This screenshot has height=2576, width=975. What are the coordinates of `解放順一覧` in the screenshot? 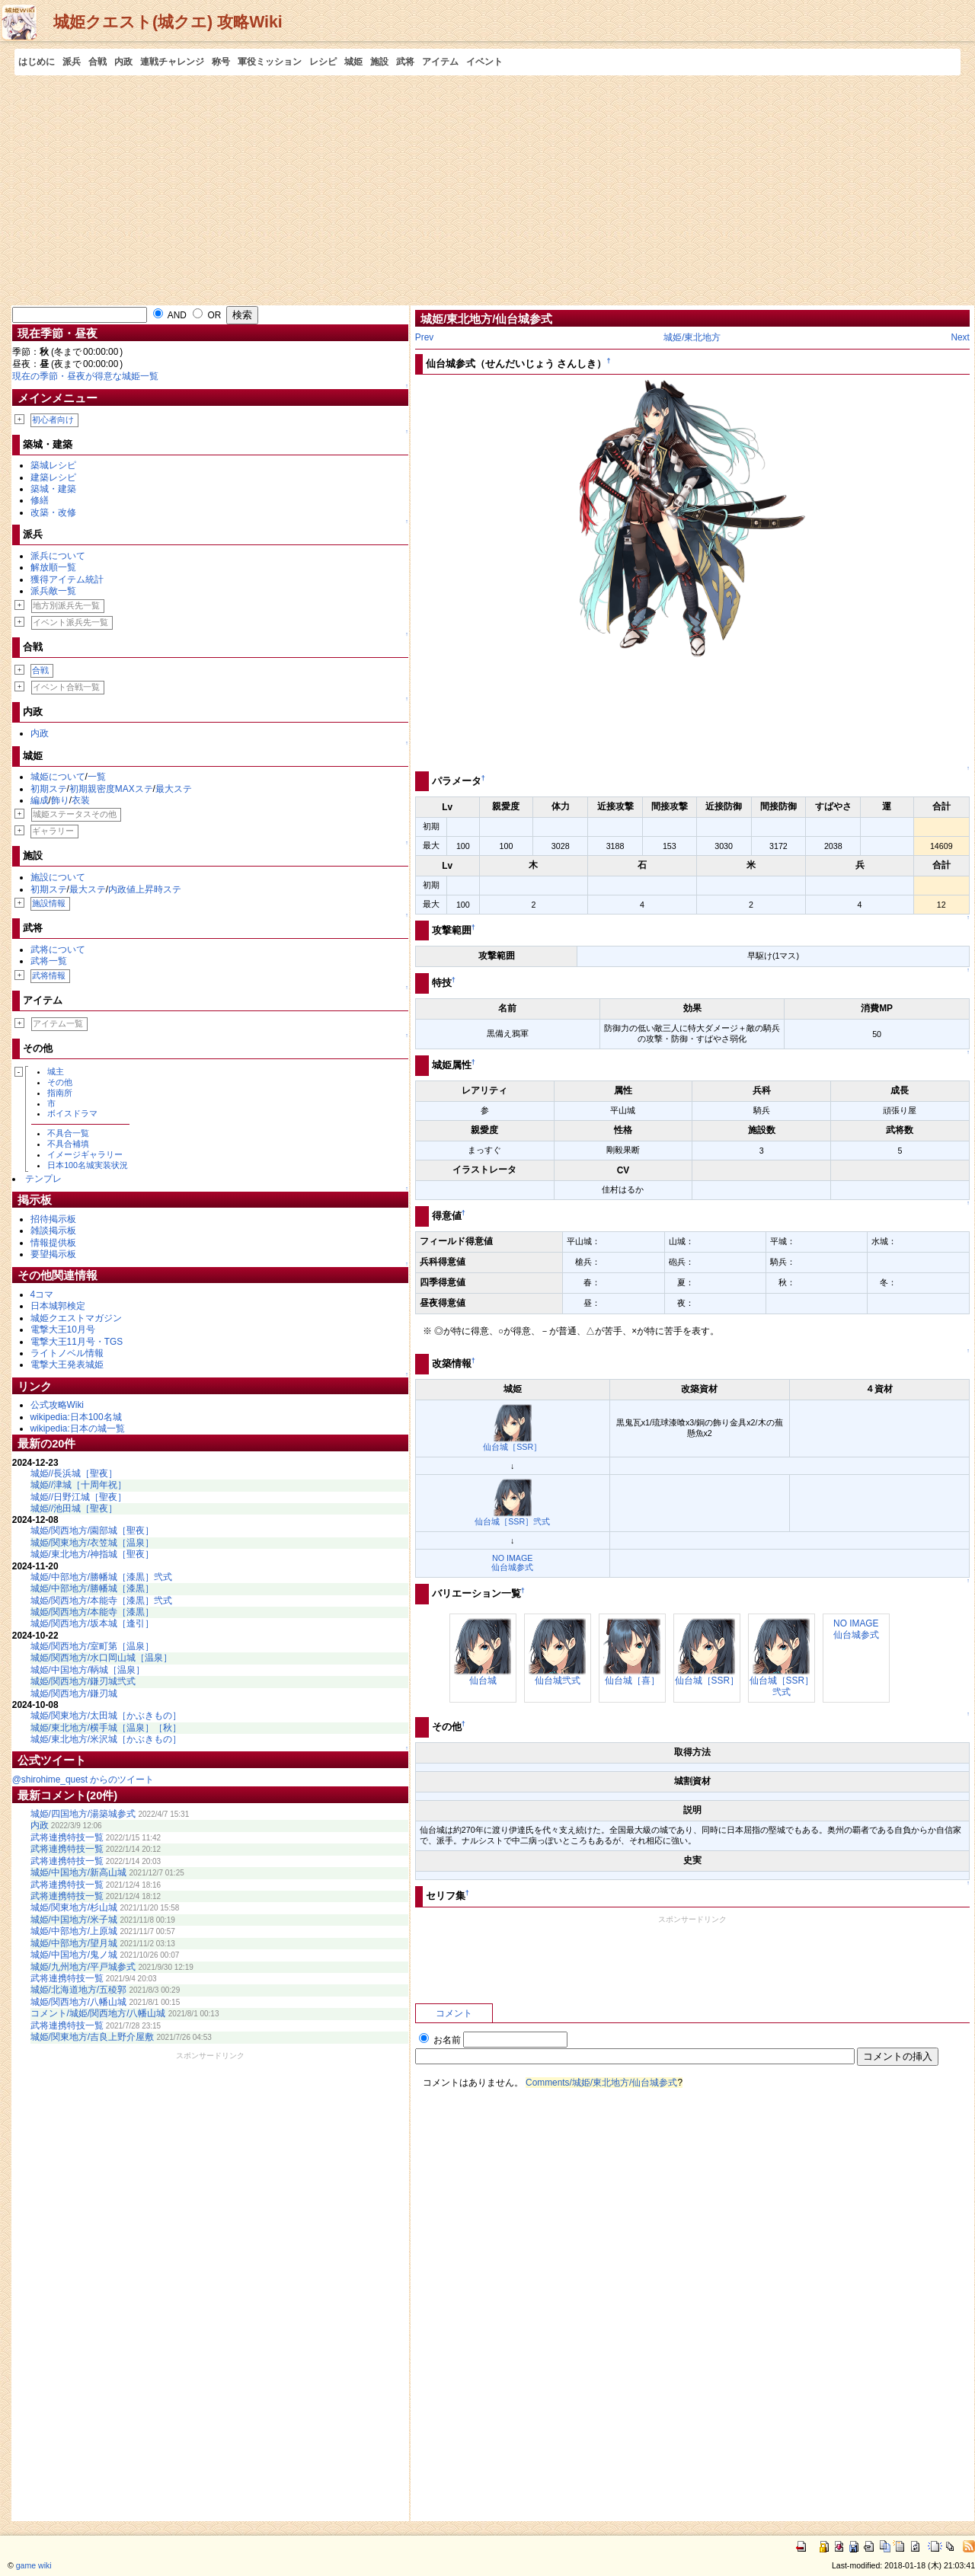 It's located at (53, 567).